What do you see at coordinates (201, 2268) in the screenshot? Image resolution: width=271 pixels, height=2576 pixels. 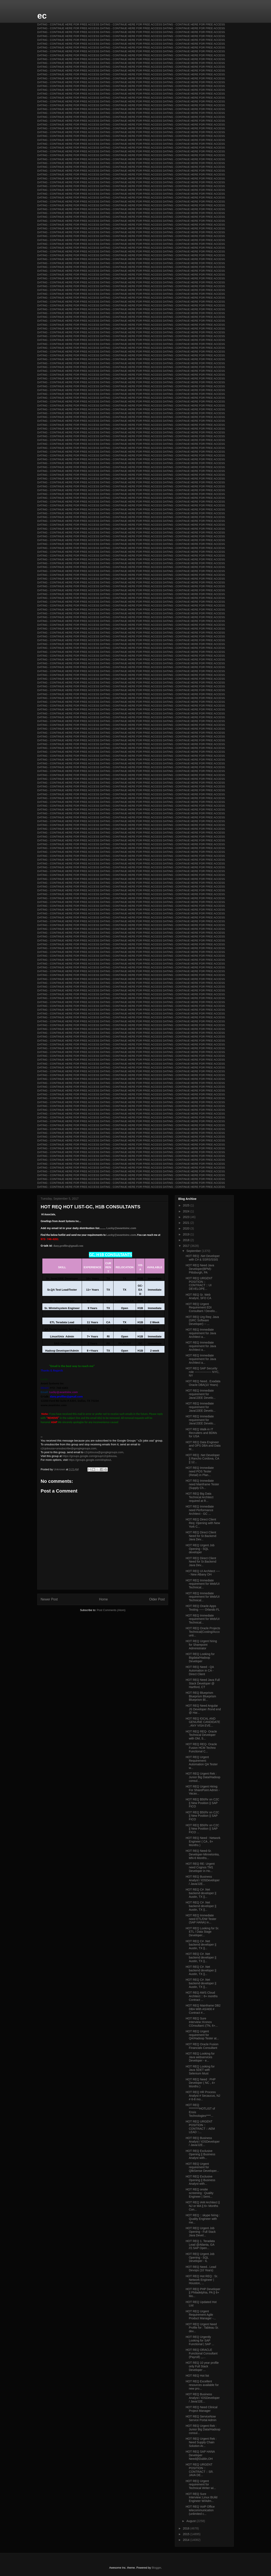 I see `HOT REQ Need.. Lead Devops (10 Years)` at bounding box center [201, 2268].